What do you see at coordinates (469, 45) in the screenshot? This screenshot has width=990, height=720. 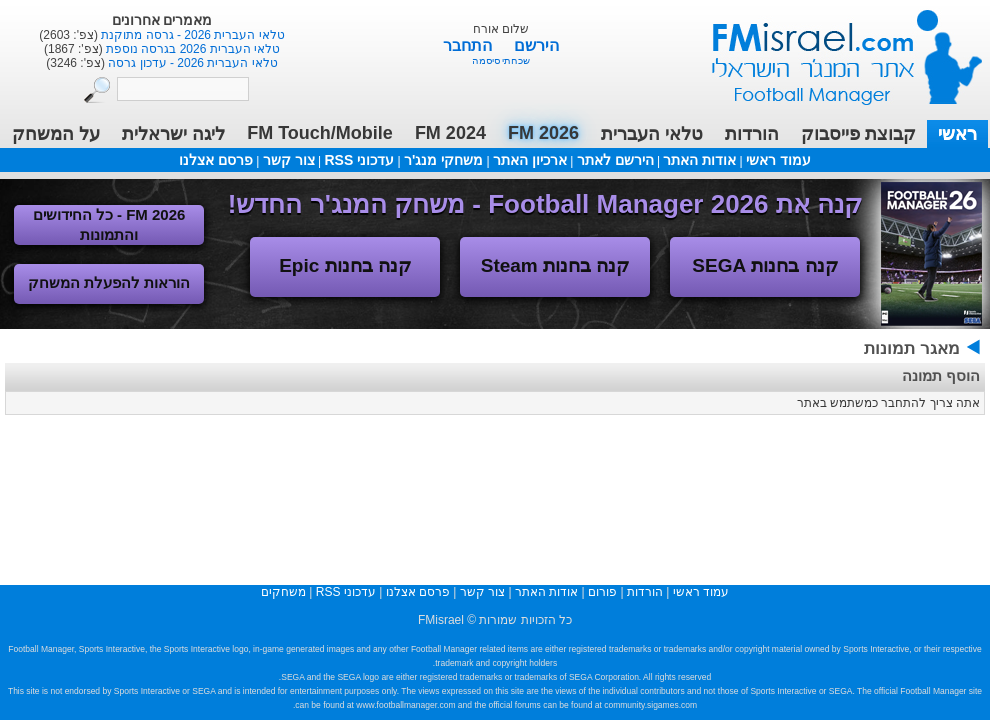 I see `התחבר` at bounding box center [469, 45].